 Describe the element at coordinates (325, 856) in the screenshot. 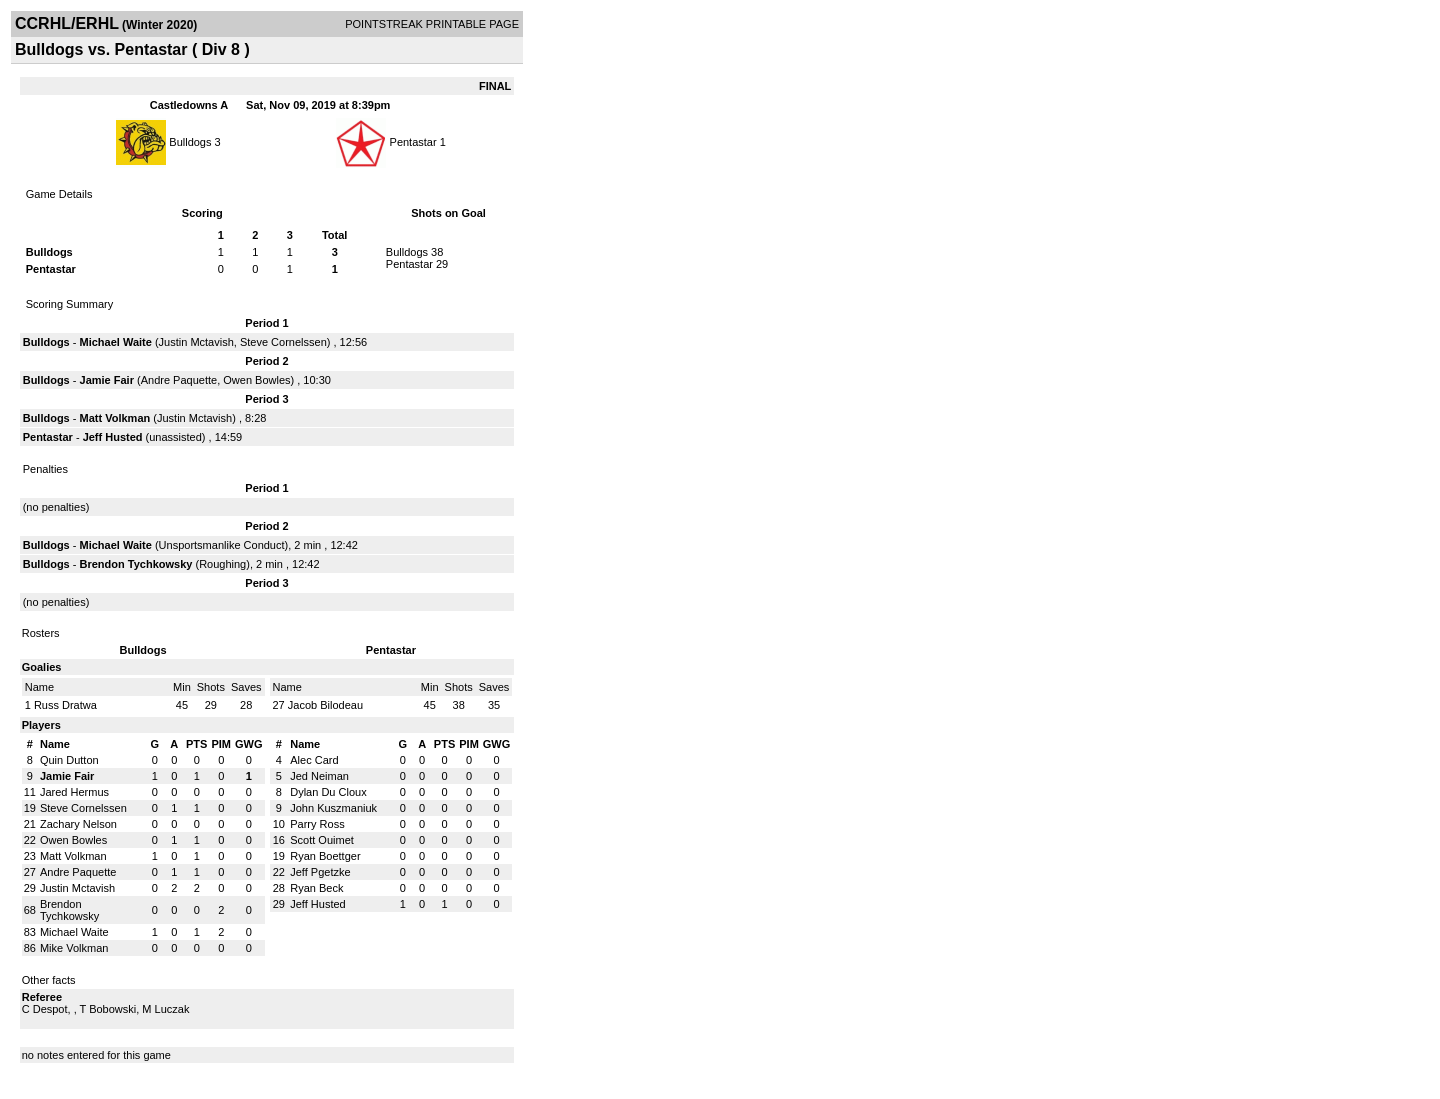

I see `Ryan Boettger` at that location.